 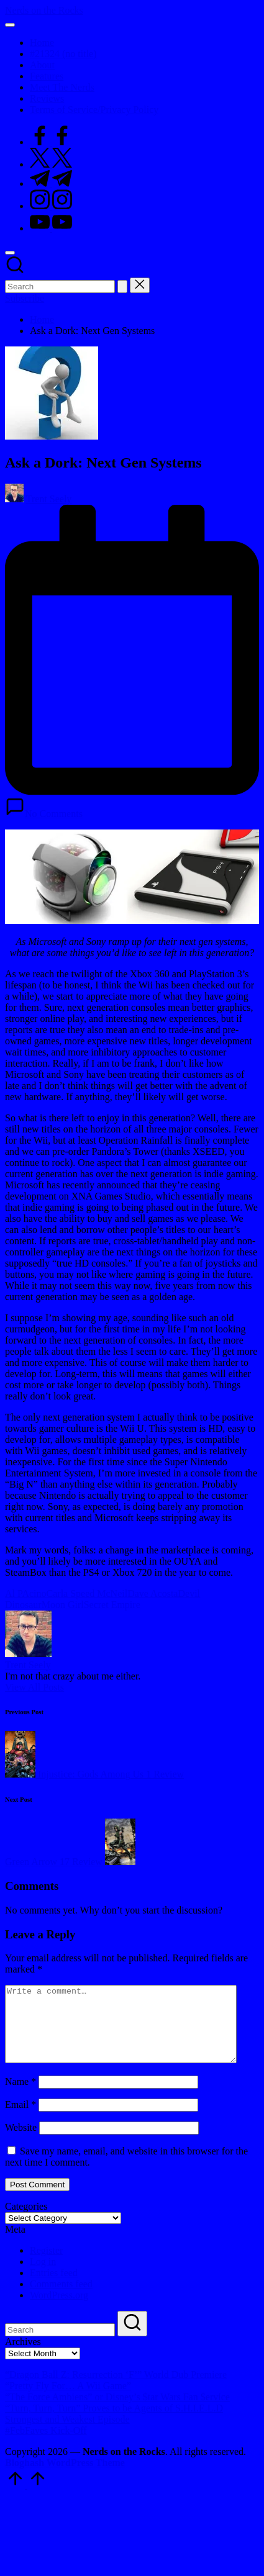 What do you see at coordinates (65, 2477) in the screenshot?
I see `Bloghash WordPress Theme` at bounding box center [65, 2477].